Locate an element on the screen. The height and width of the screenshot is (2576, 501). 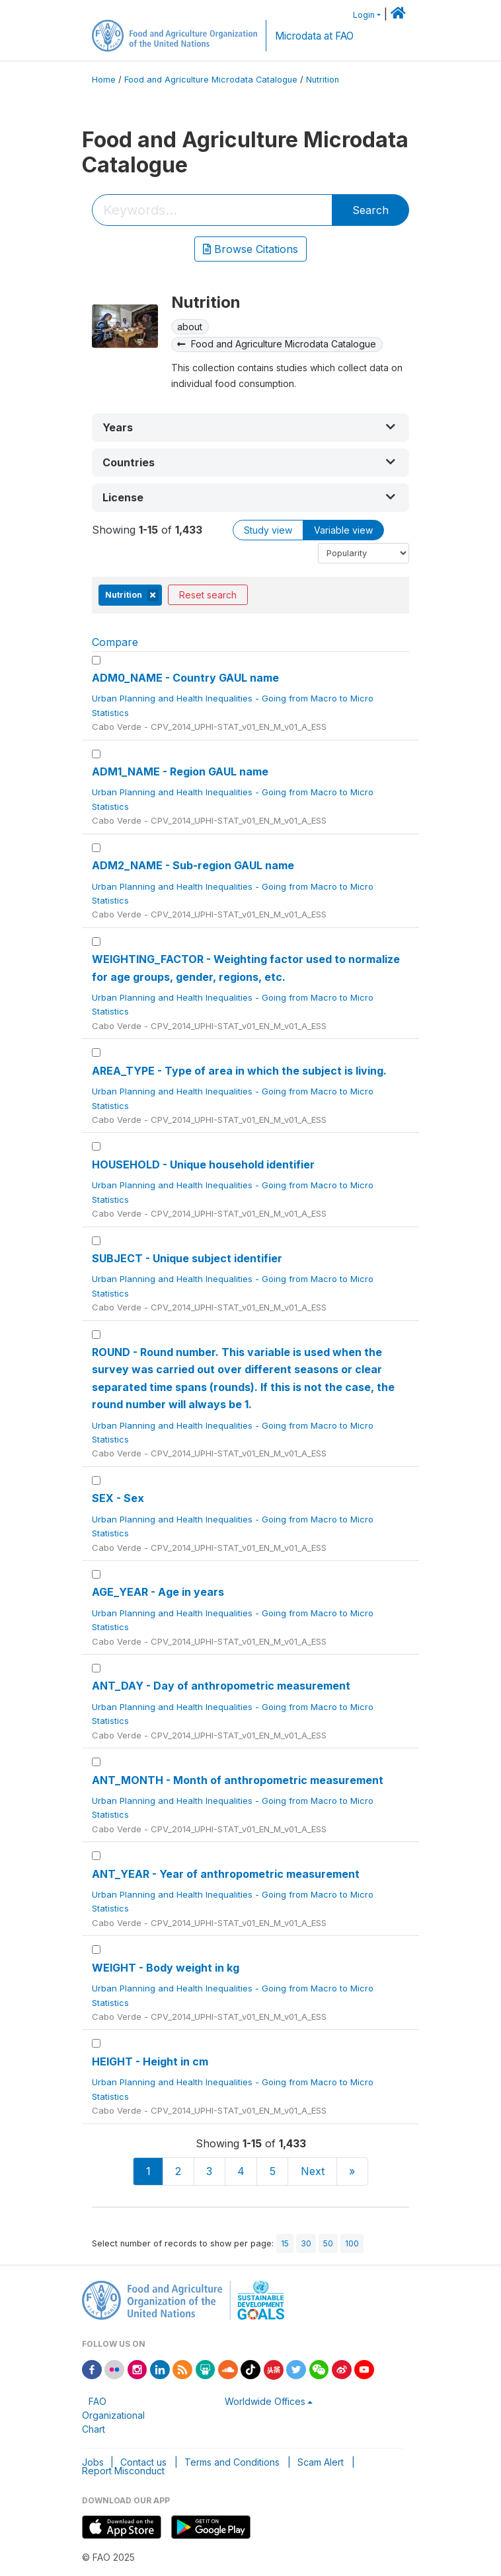
Browse Citations is located at coordinates (250, 249).